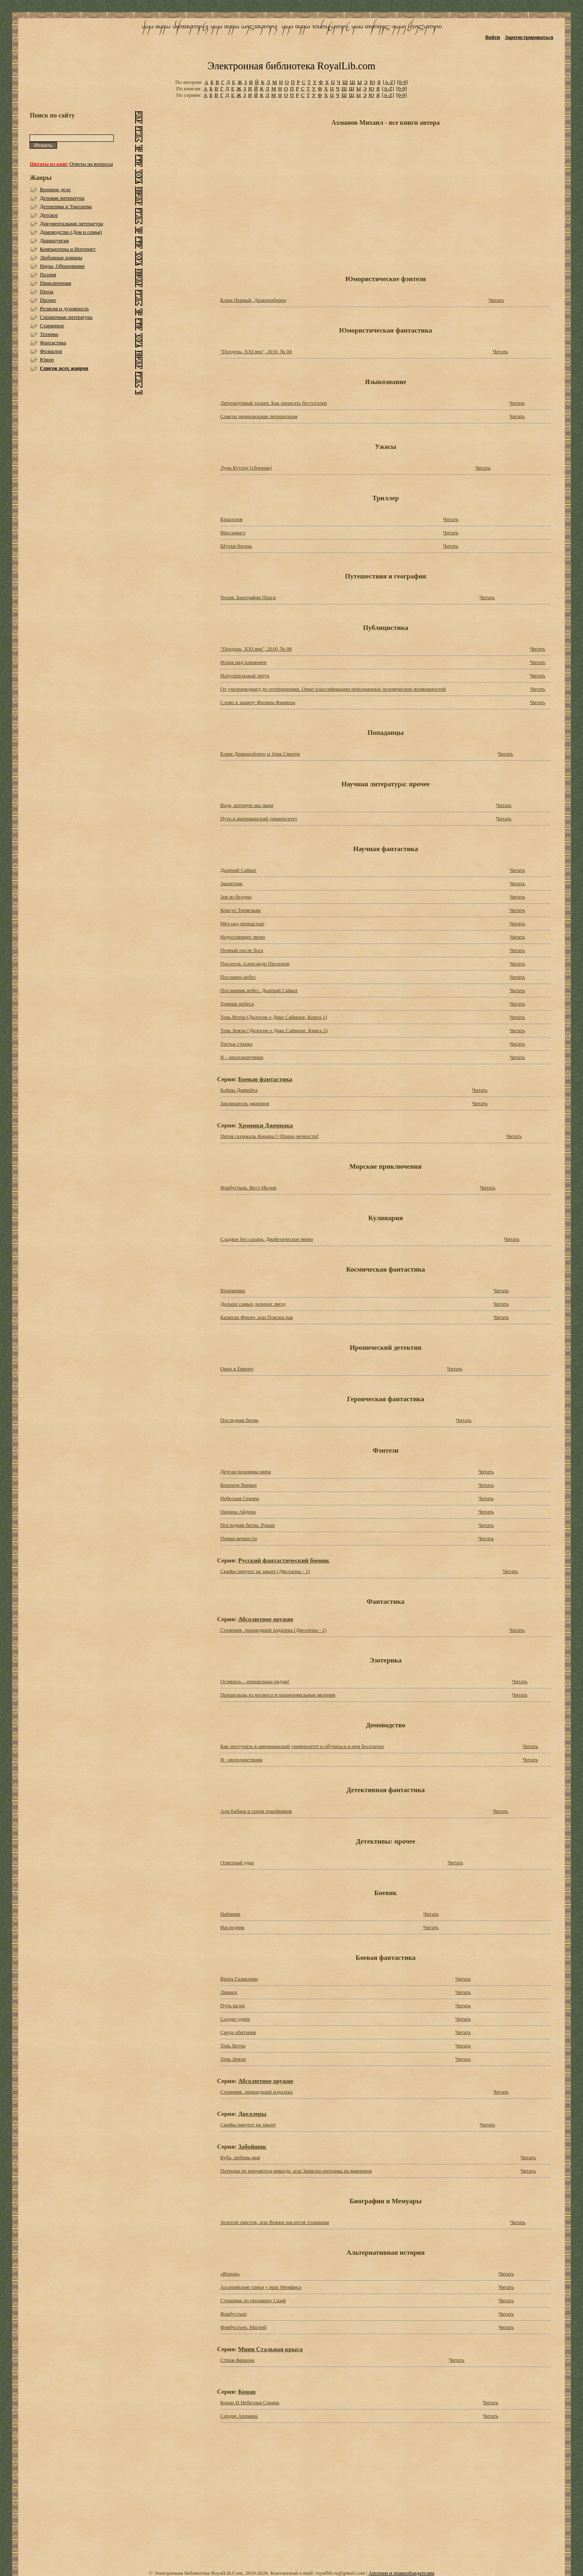  Describe the element at coordinates (259, 416) in the screenshot. I see `Советы начинающим литераторам` at that location.